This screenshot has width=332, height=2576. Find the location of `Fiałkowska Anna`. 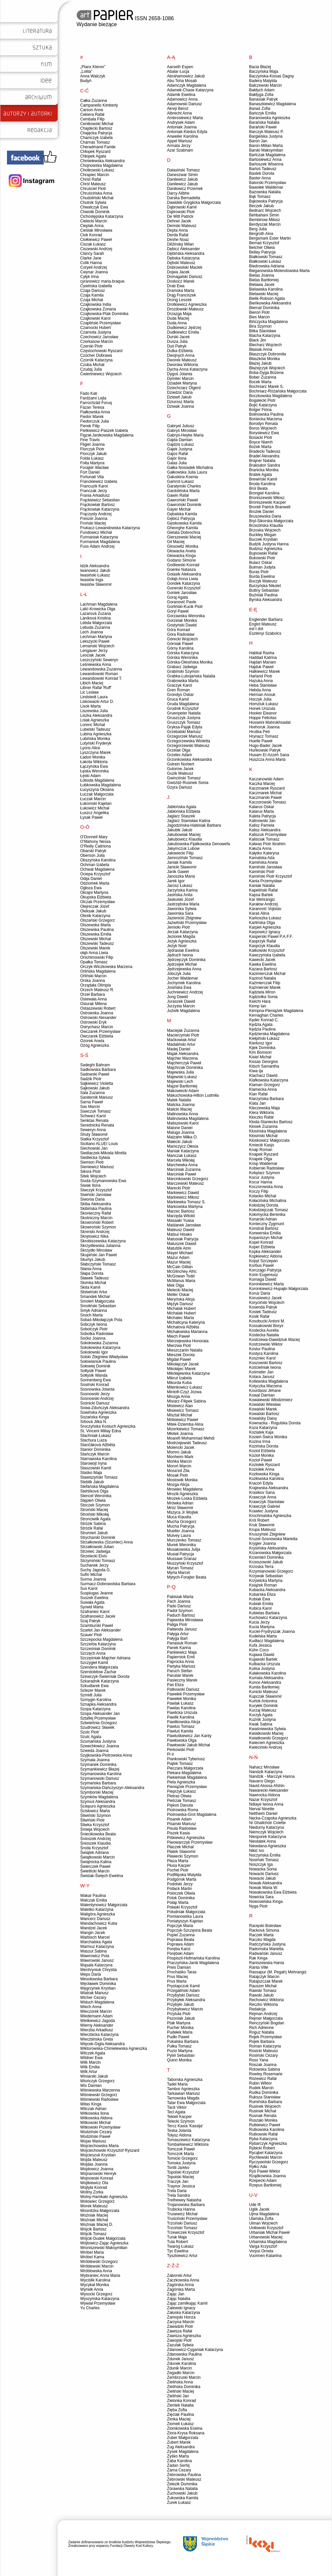

Fiałkowska Anna is located at coordinates (95, 412).